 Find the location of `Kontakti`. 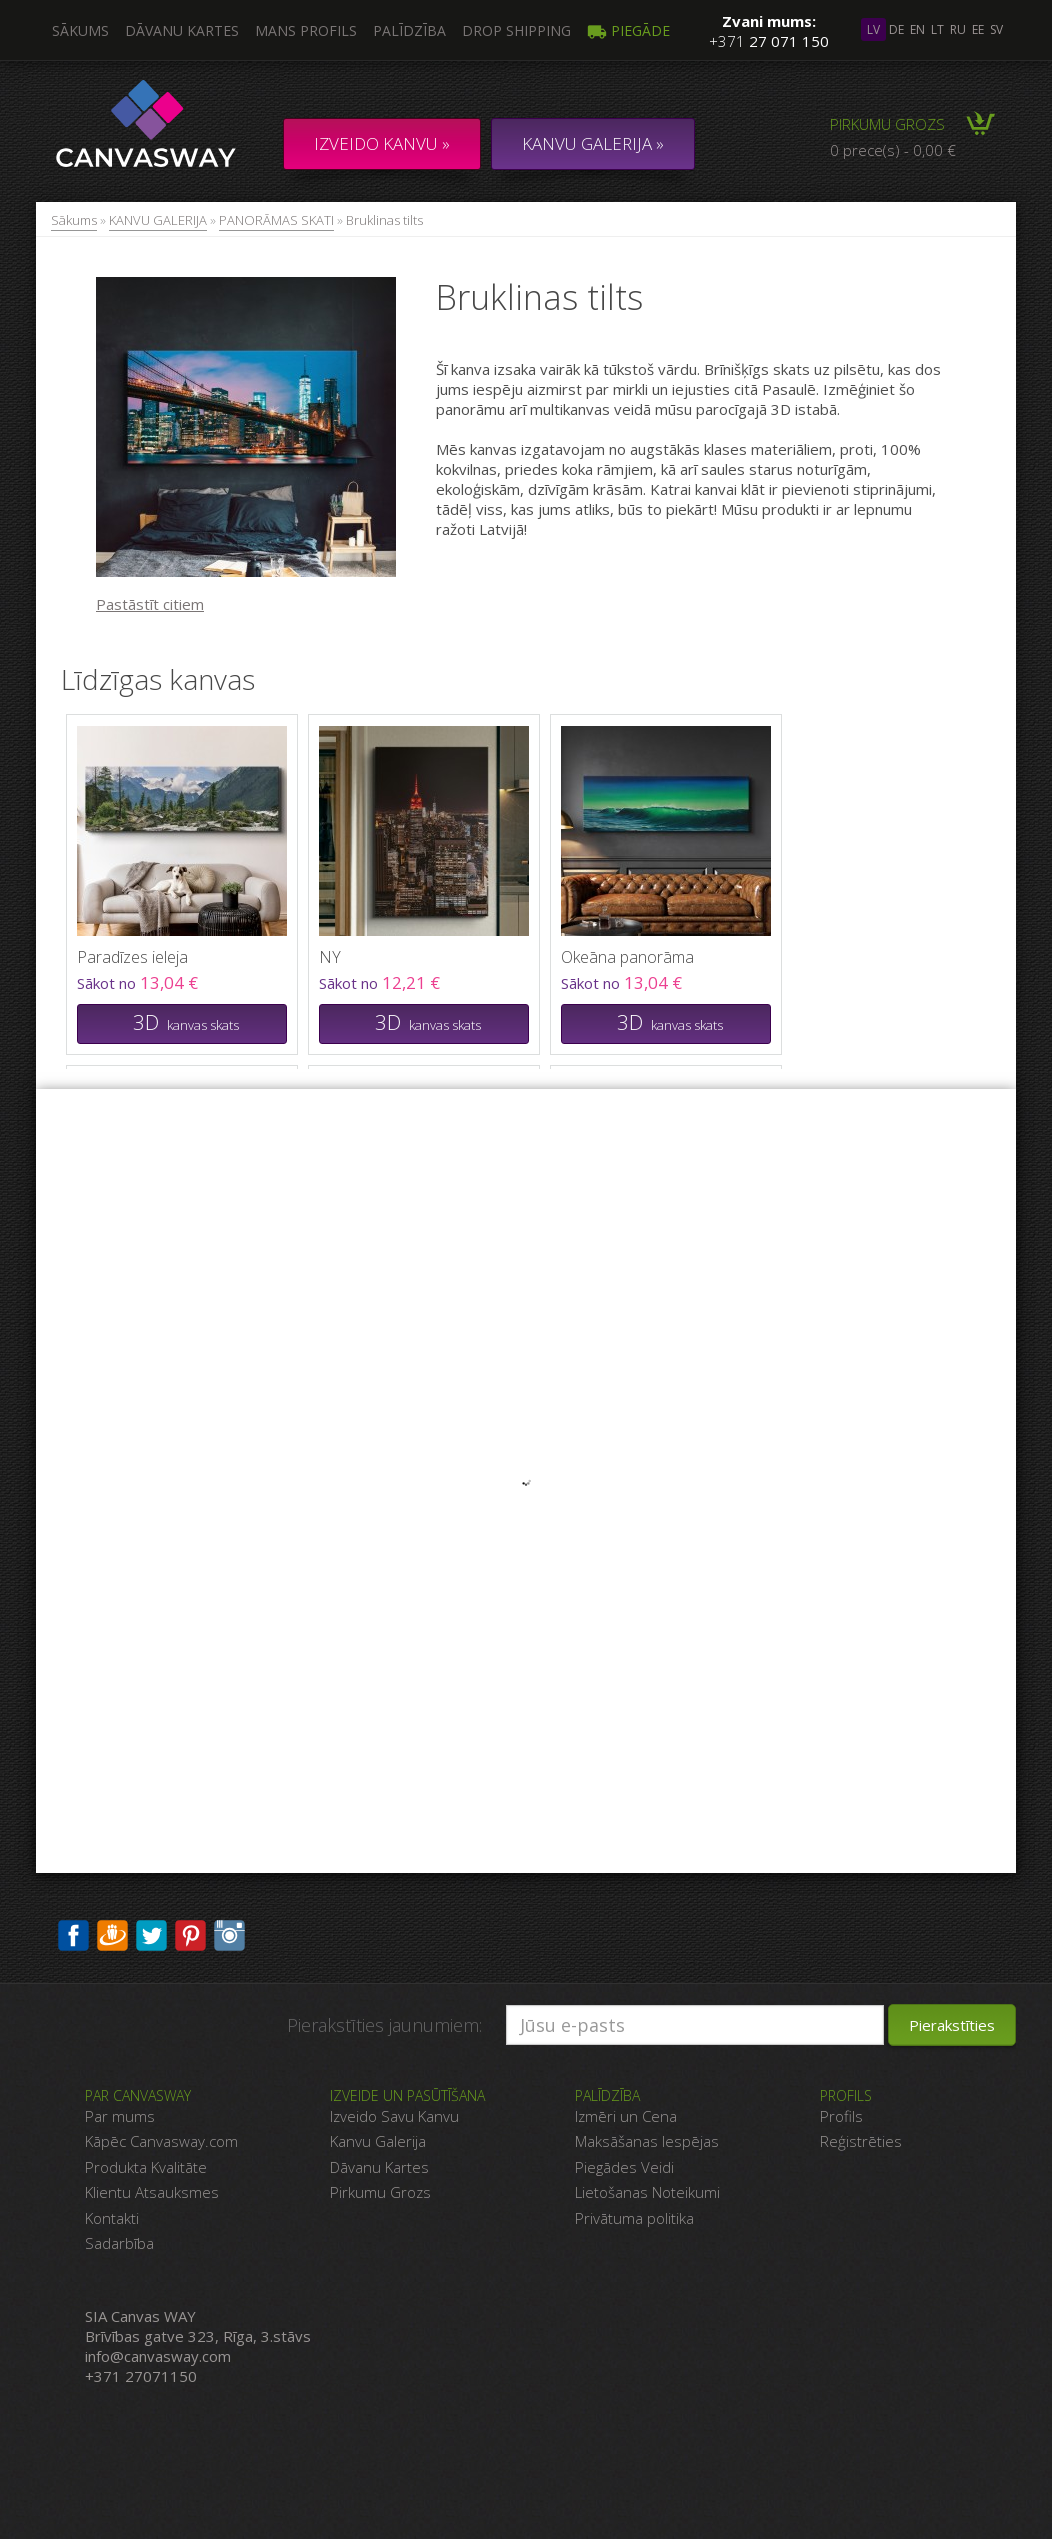

Kontakti is located at coordinates (112, 2218).